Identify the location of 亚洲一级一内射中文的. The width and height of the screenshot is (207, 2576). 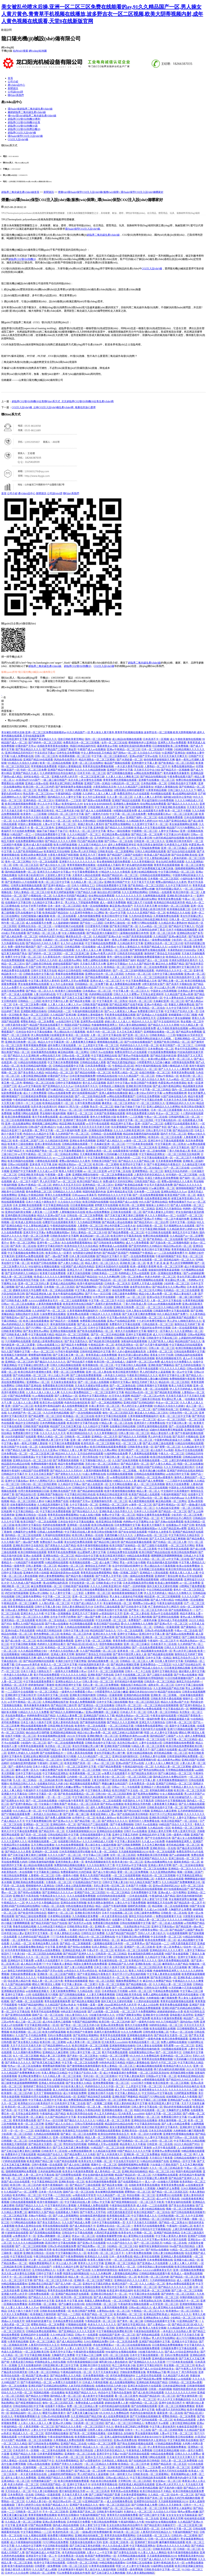
(83, 1440).